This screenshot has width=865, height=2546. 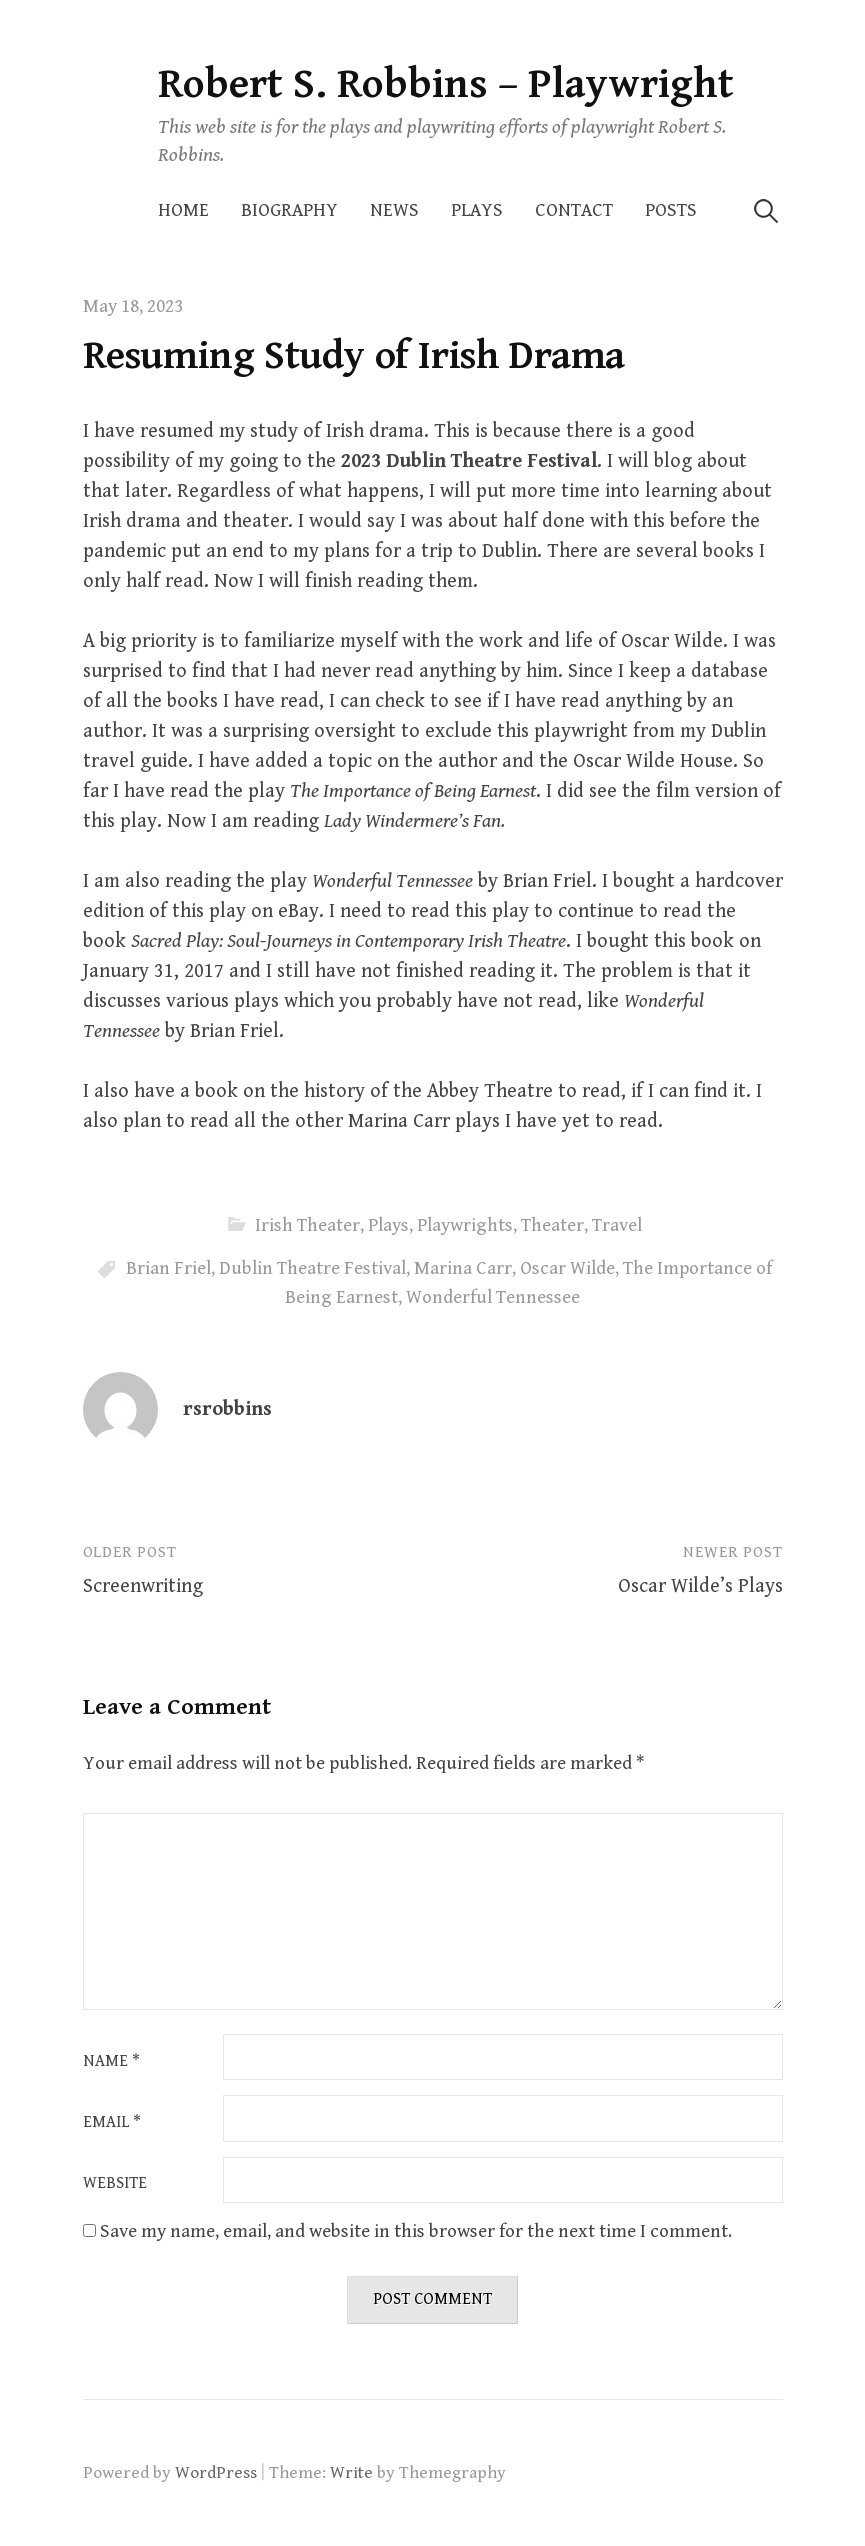 What do you see at coordinates (112, 2123) in the screenshot?
I see `Email` at bounding box center [112, 2123].